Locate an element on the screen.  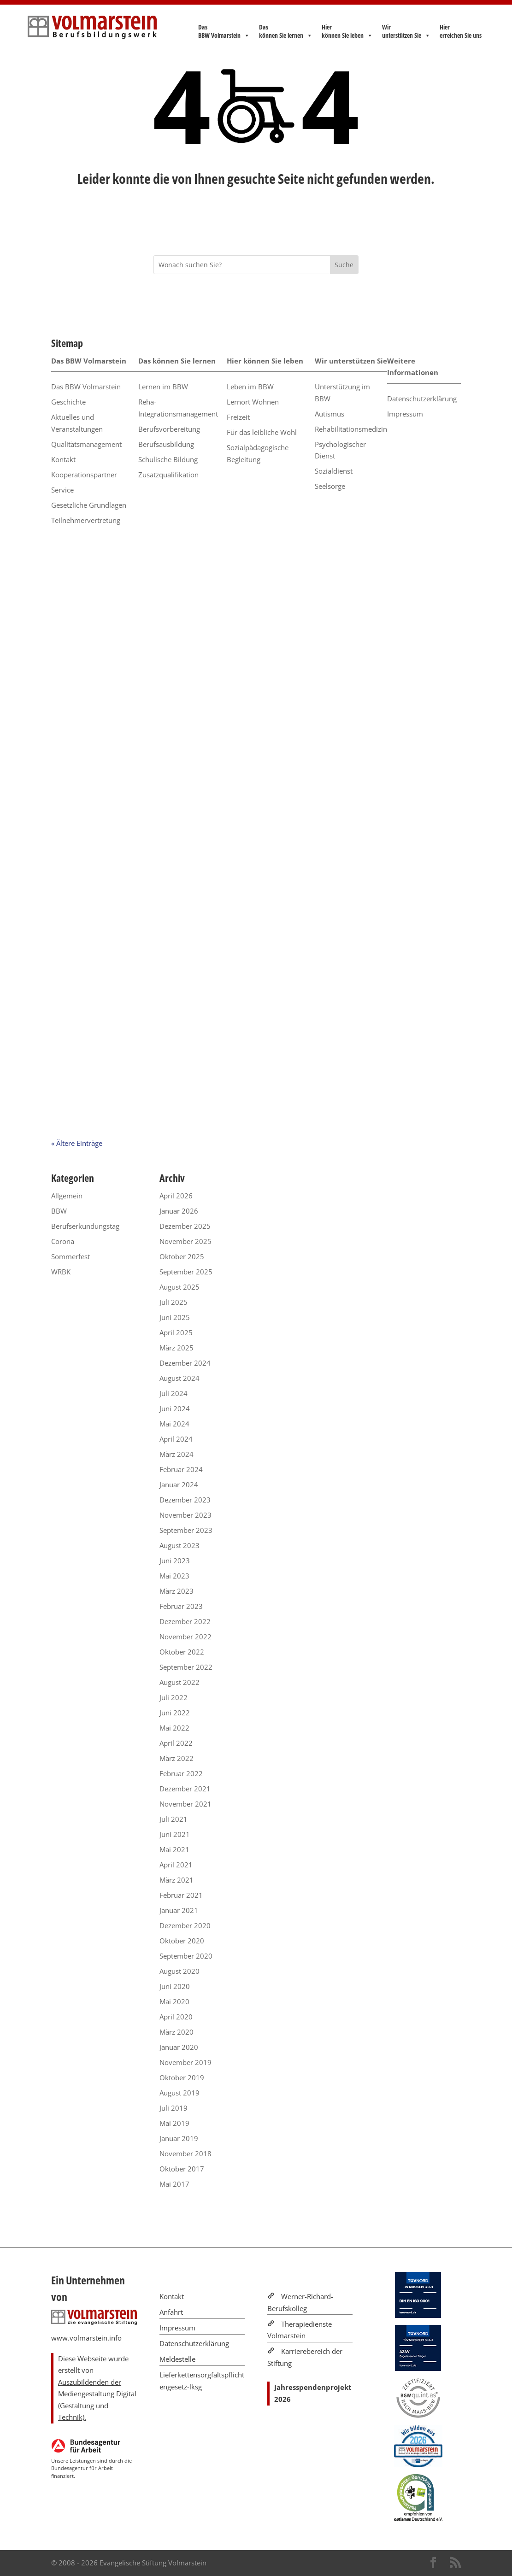
Sozialdienst is located at coordinates (334, 470).